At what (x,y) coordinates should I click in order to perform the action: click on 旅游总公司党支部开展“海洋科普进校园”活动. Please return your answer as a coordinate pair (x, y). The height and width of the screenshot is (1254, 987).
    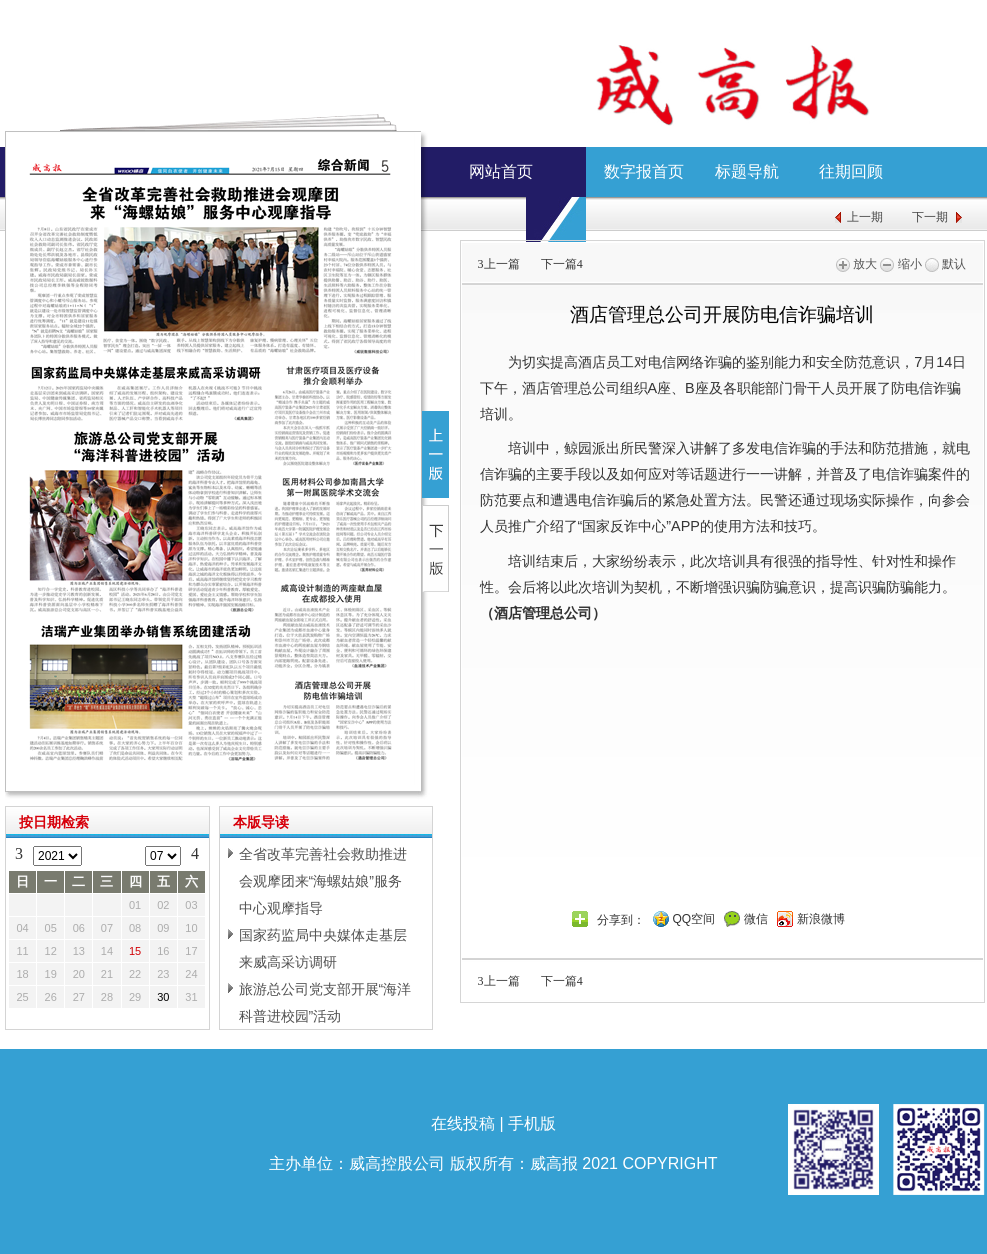
    Looking at the image, I should click on (325, 1002).